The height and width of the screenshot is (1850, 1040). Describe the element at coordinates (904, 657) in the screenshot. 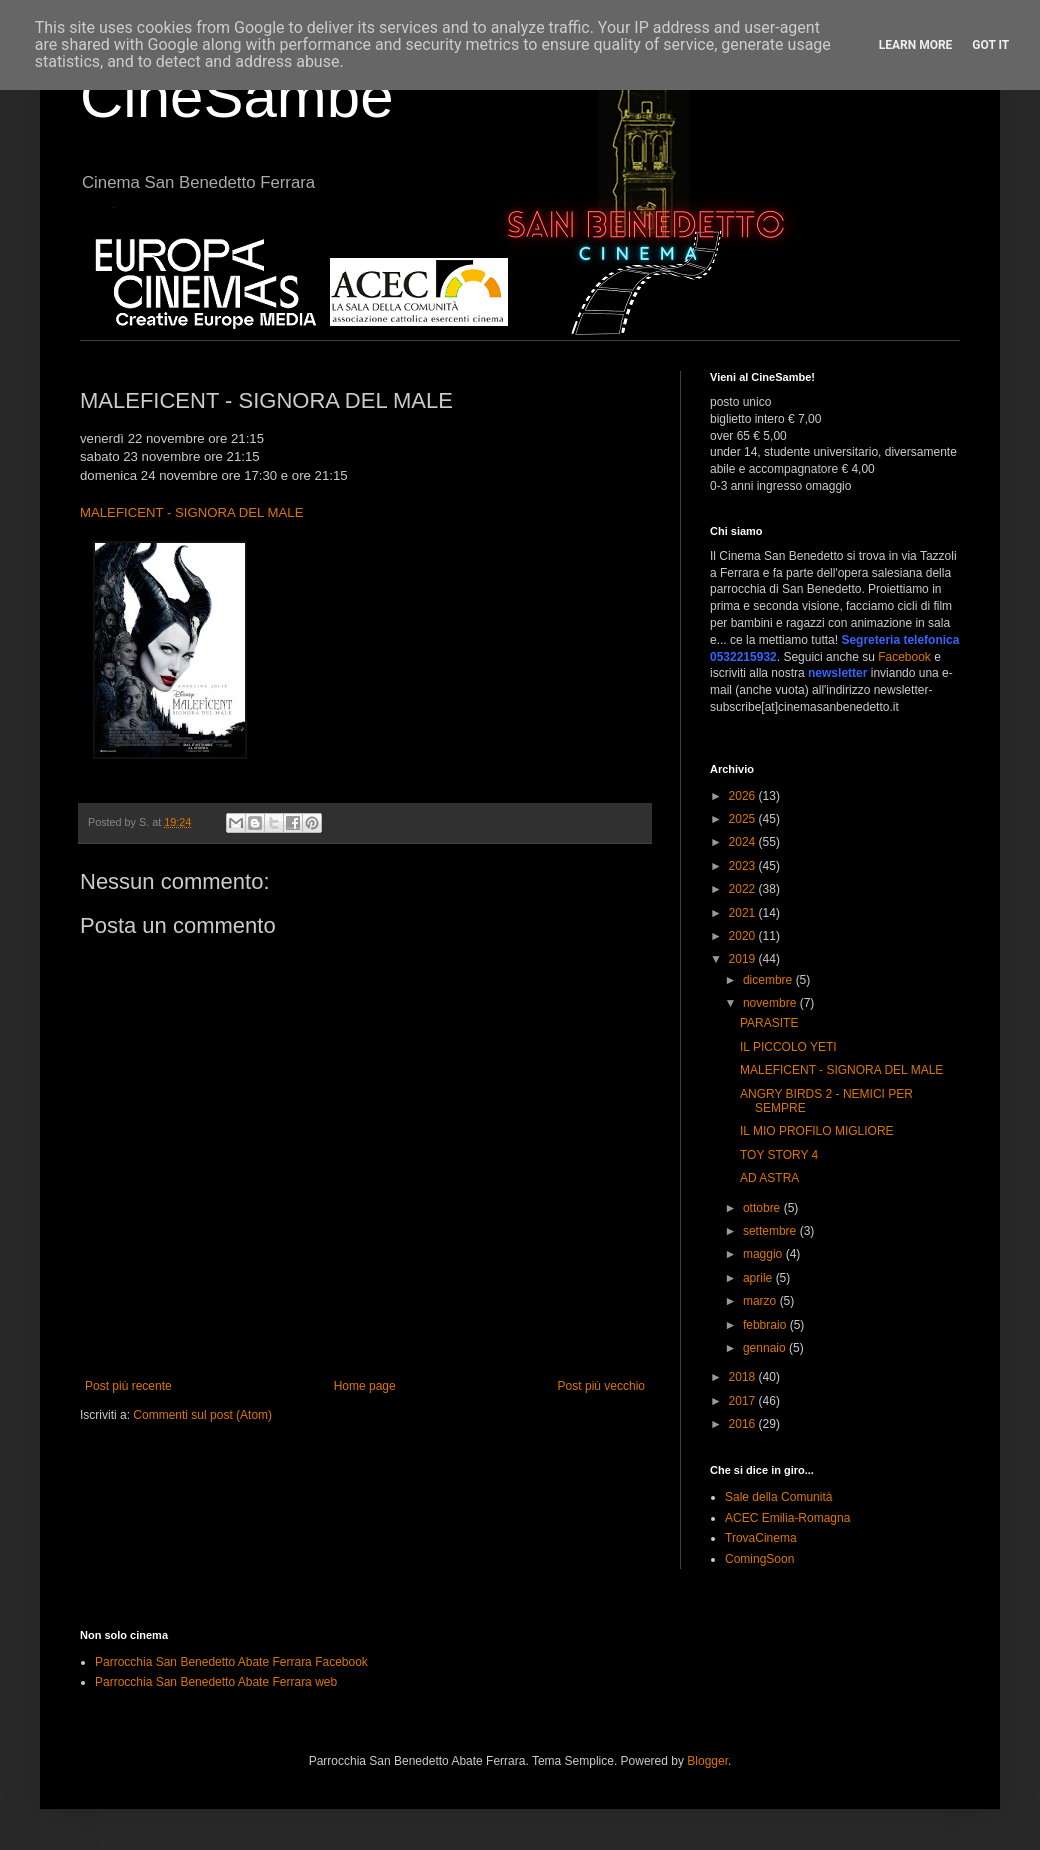

I see `Facebook` at that location.